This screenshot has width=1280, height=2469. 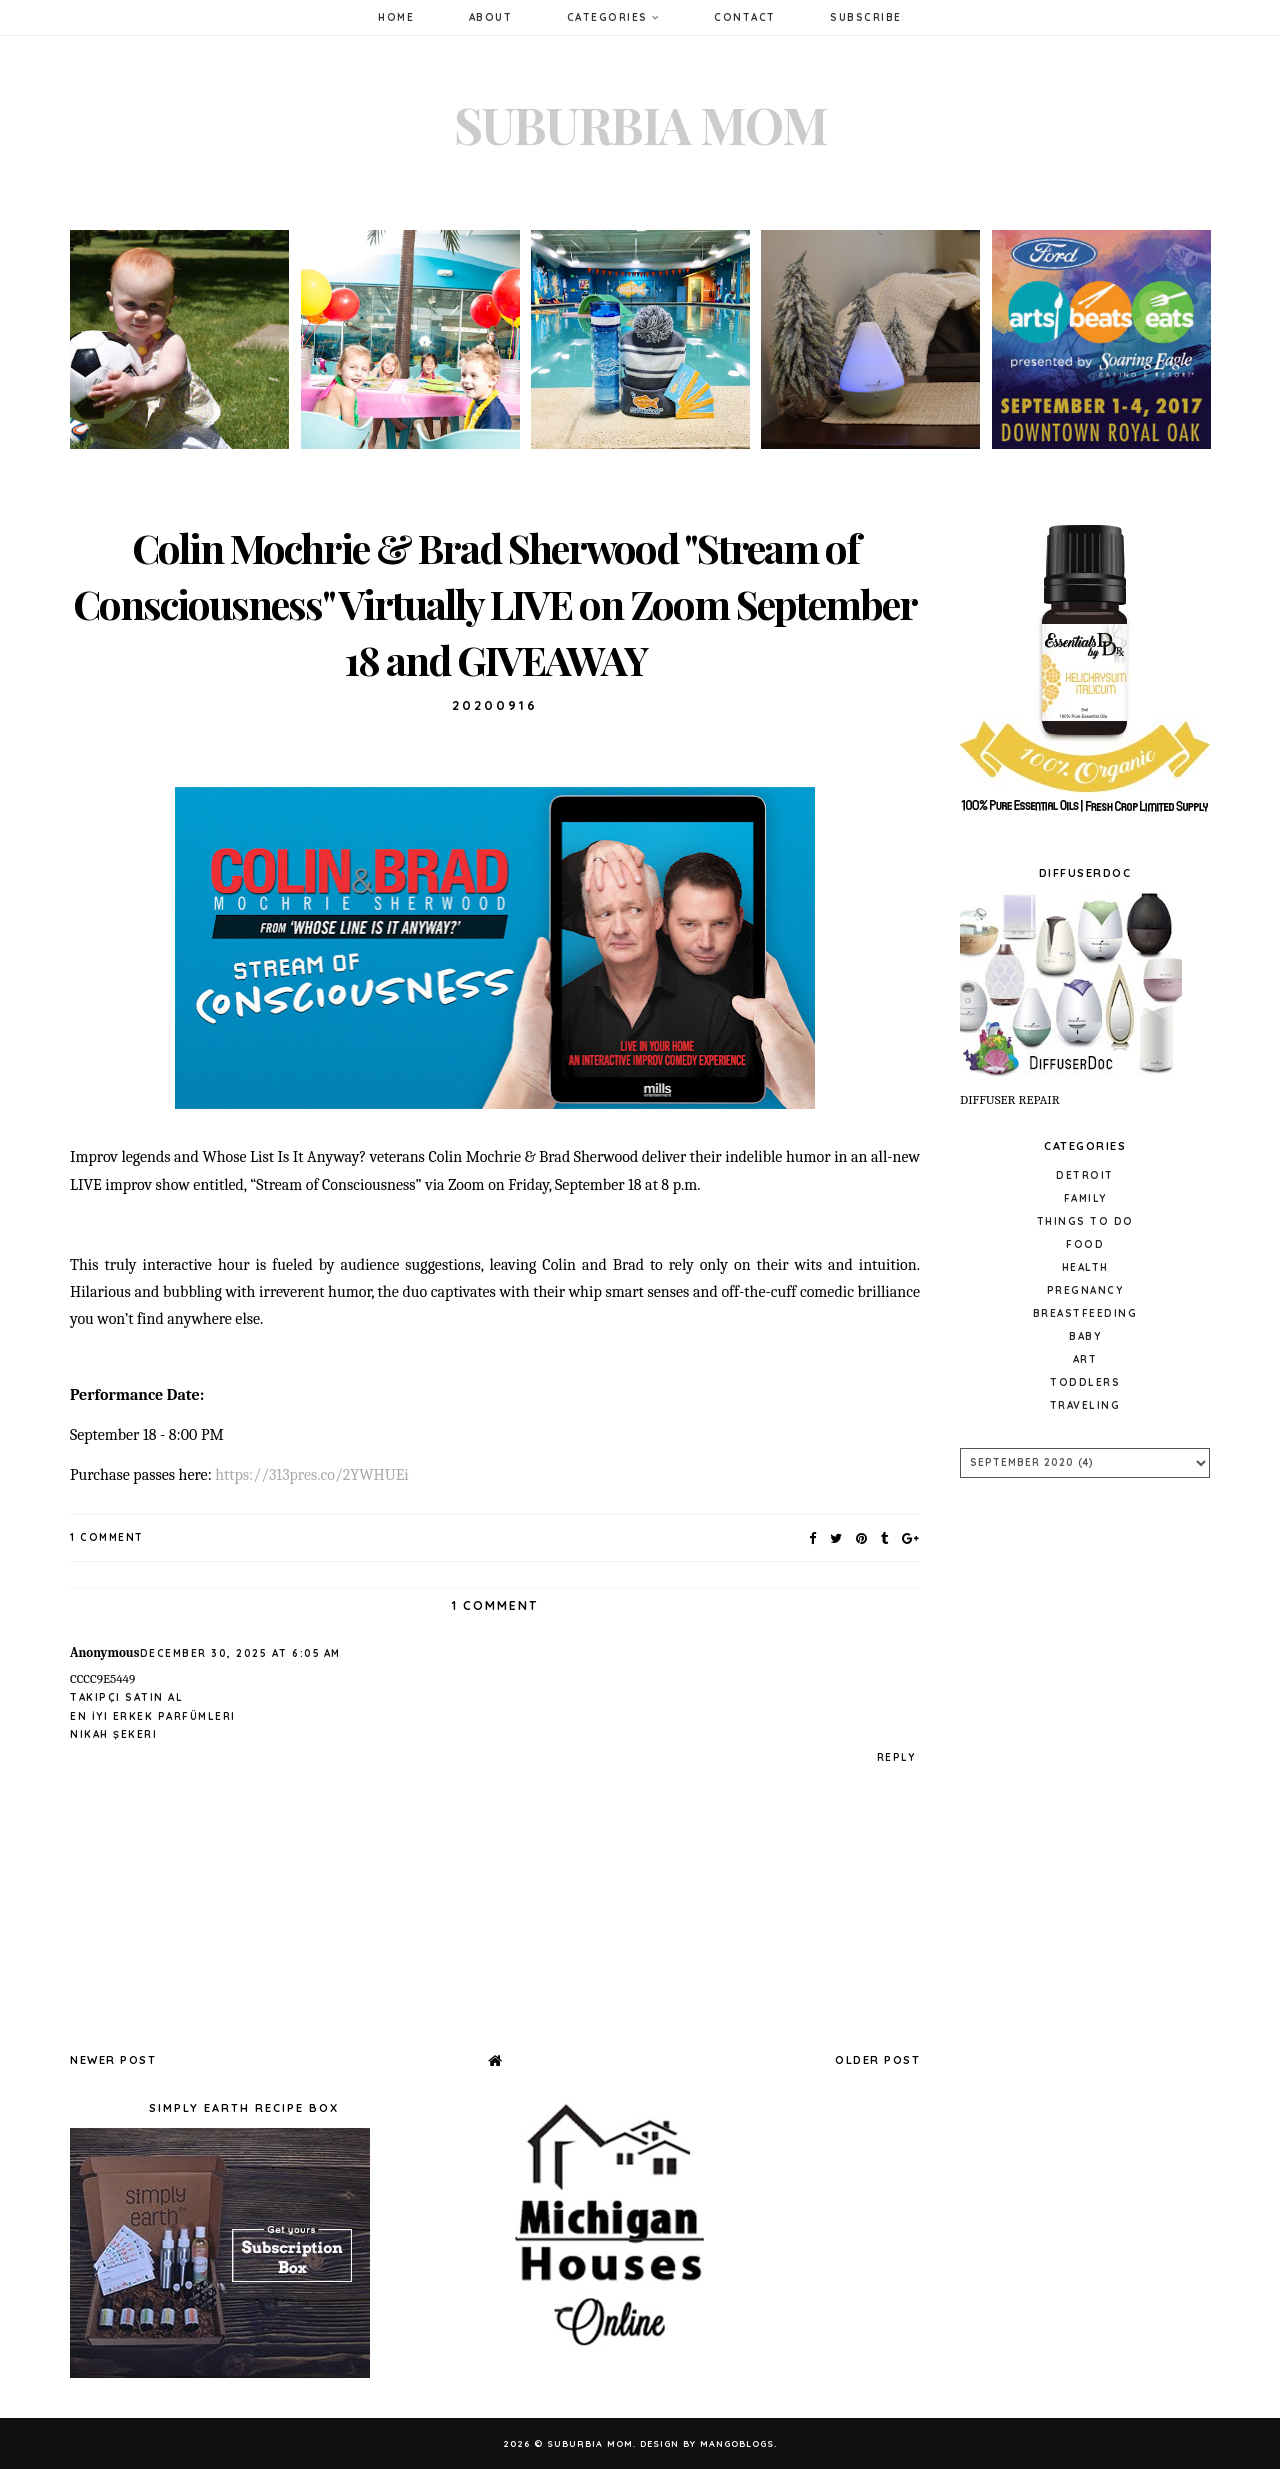 I want to click on About, so click(x=491, y=17).